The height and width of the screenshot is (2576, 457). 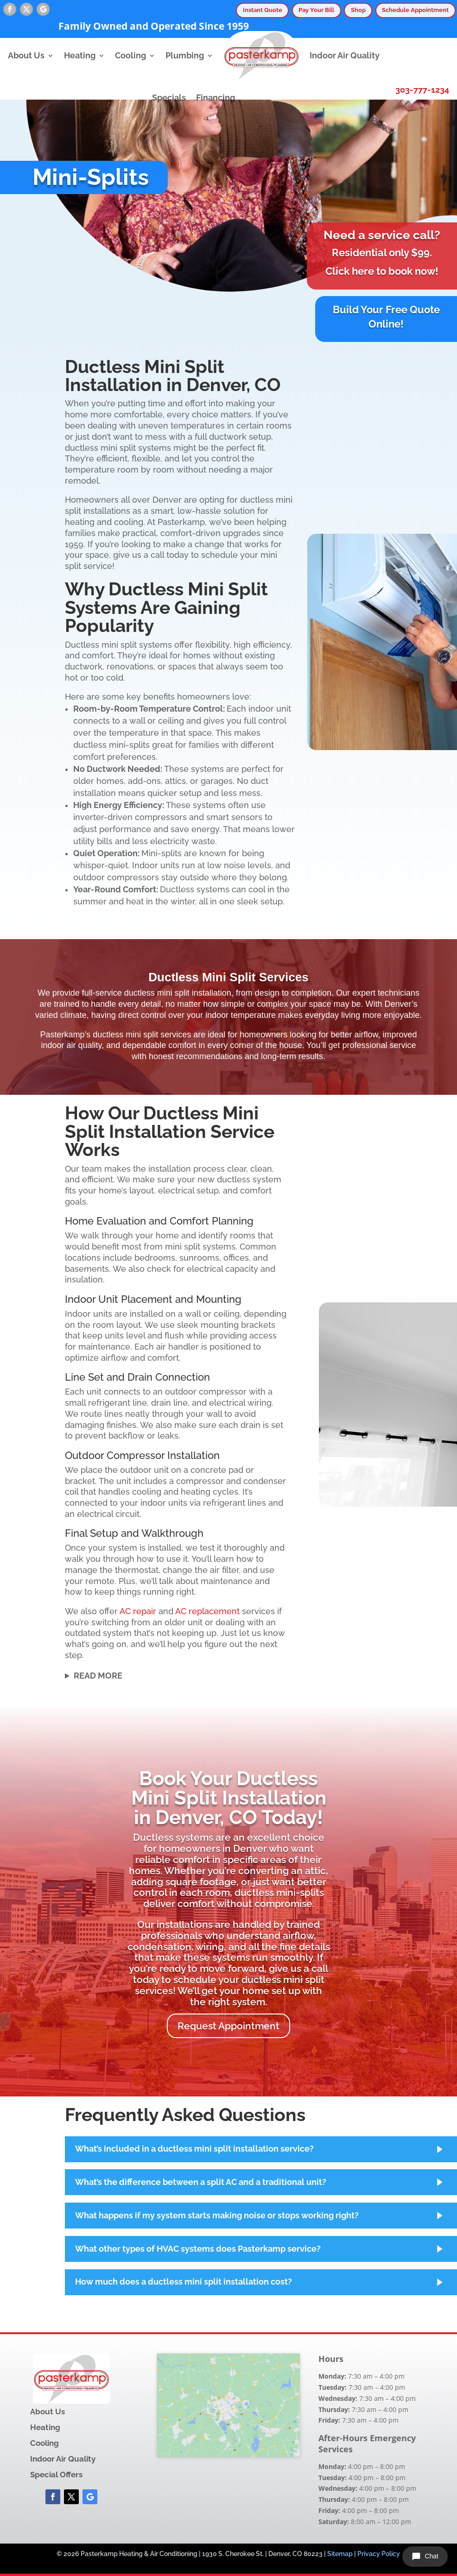 What do you see at coordinates (422, 90) in the screenshot?
I see `303-777-1234` at bounding box center [422, 90].